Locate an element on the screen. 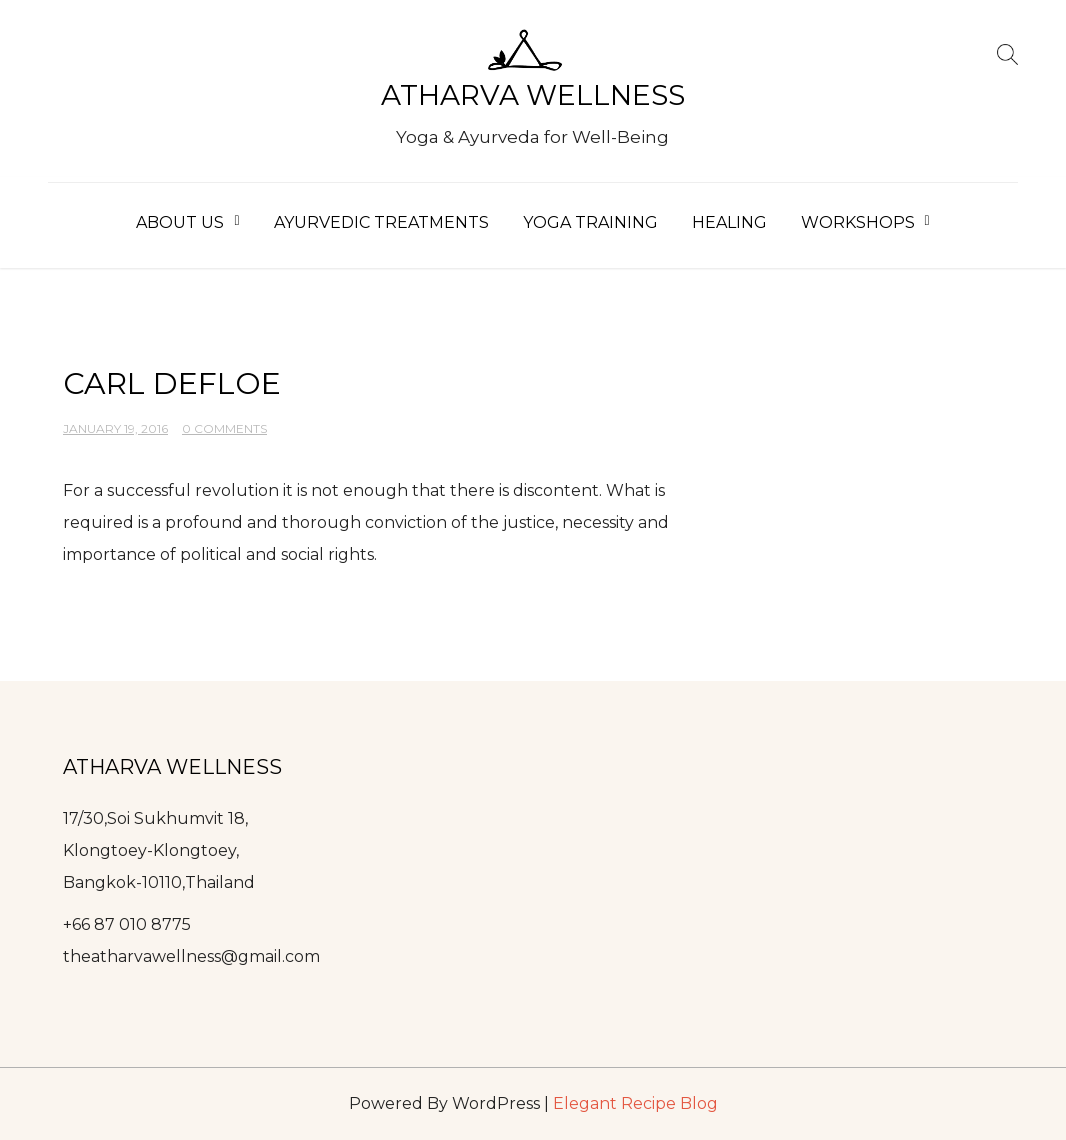  About Us is located at coordinates (180, 222).